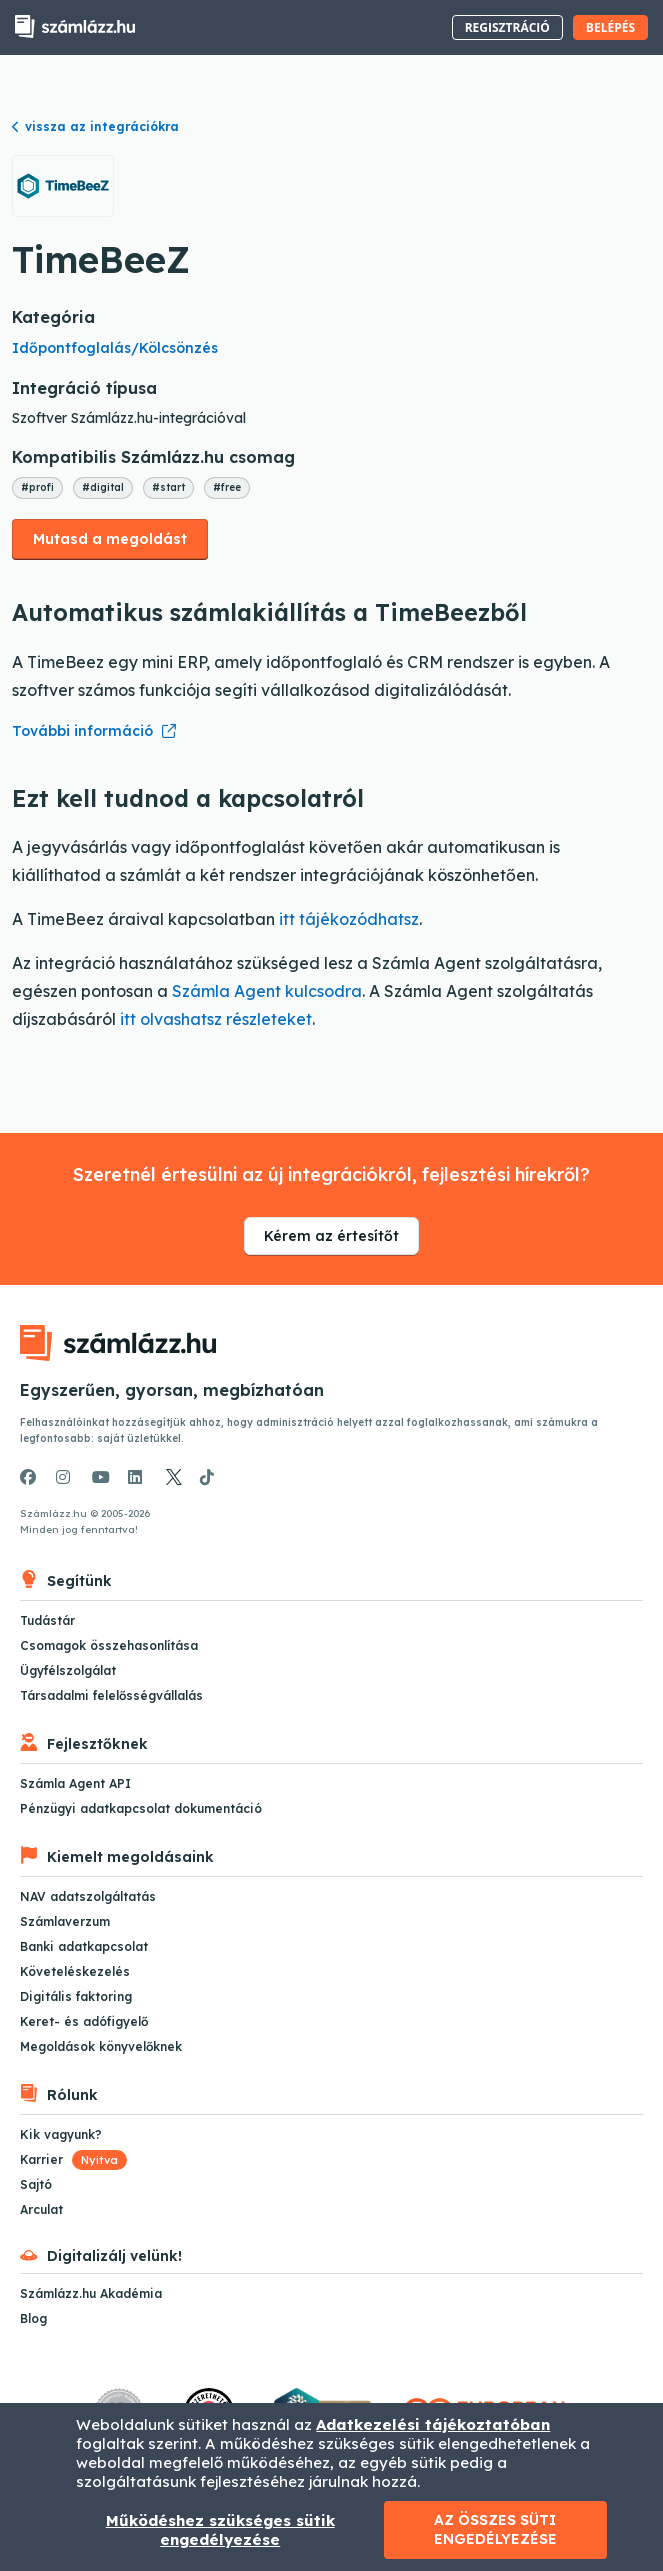 This screenshot has height=2571, width=663. Describe the element at coordinates (73, 2159) in the screenshot. I see `Karrier` at that location.